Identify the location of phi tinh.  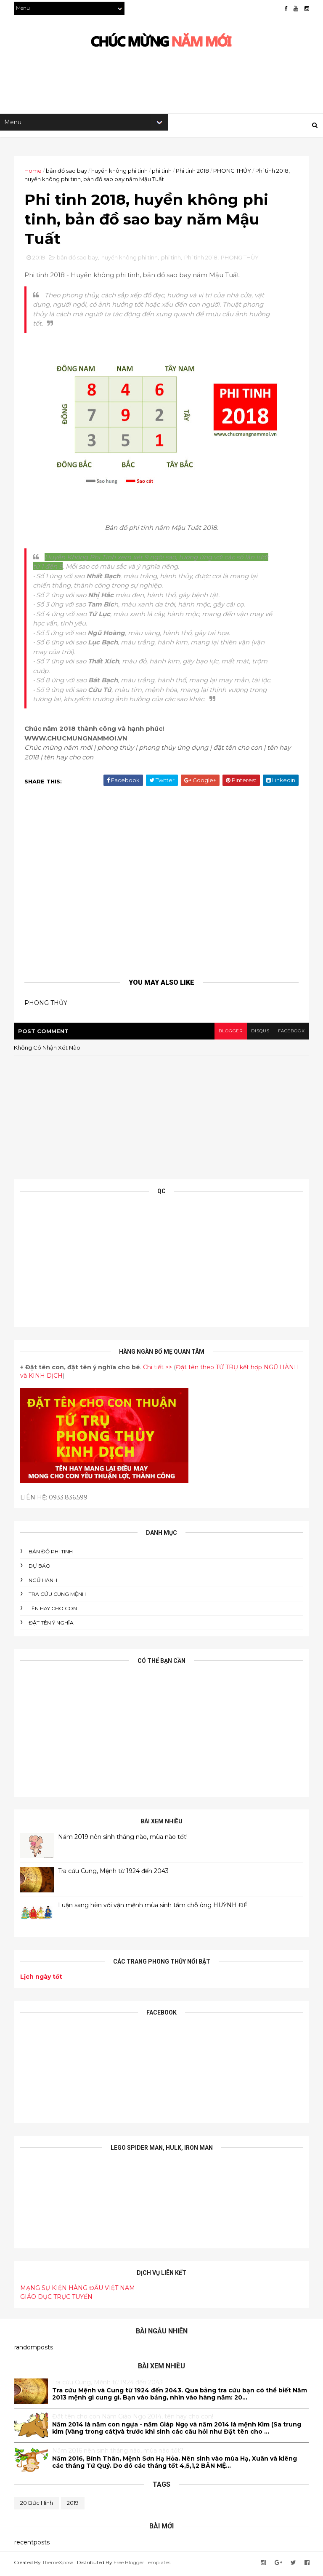
(162, 171).